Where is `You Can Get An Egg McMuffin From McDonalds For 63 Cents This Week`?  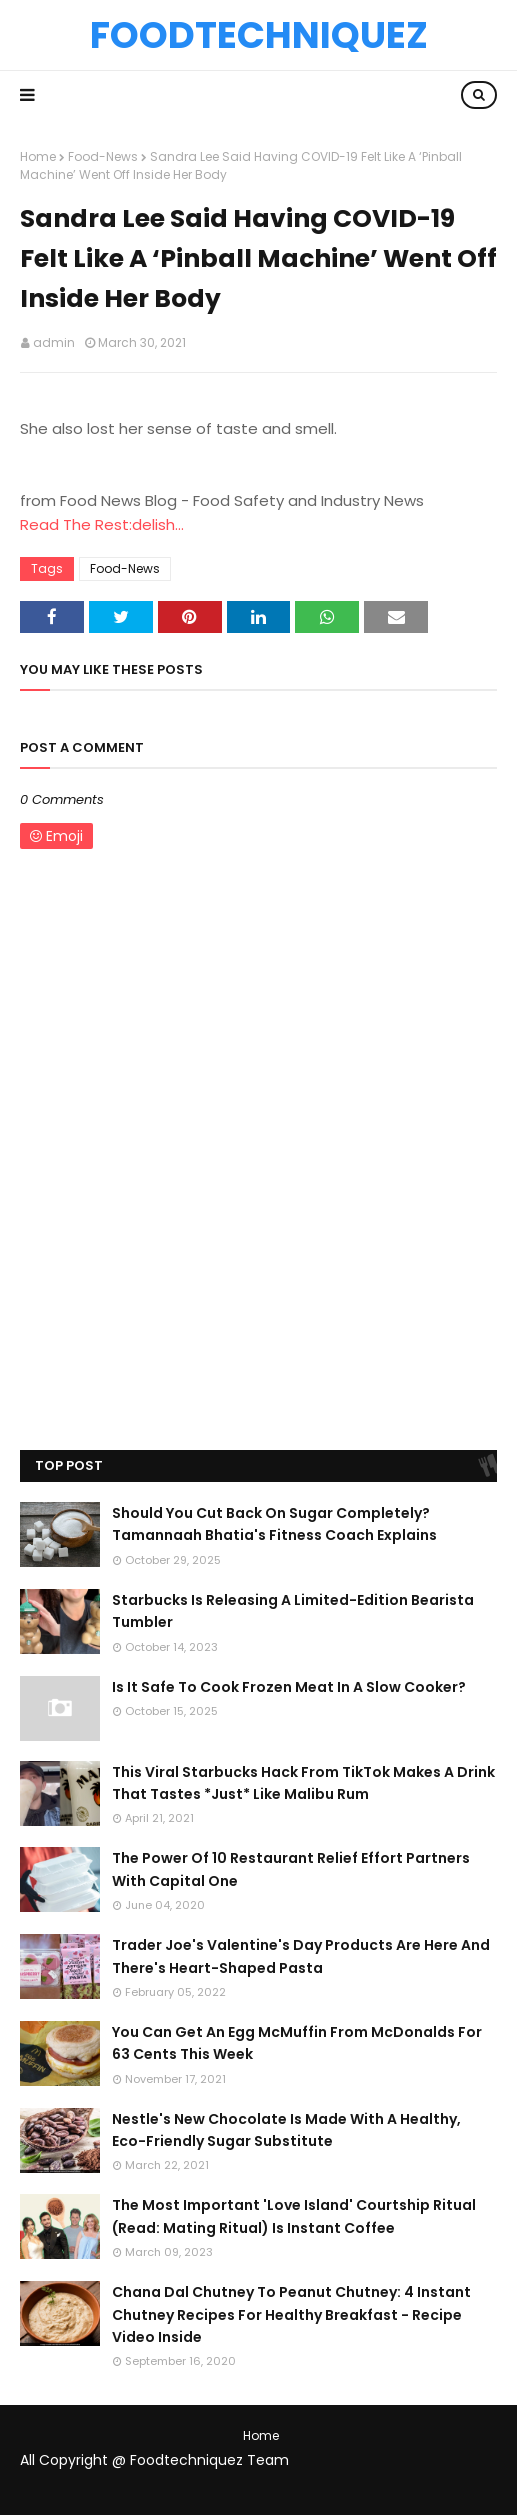
You Can Get An Egg McMuffin From McDonalds For 63 Cents This Week is located at coordinates (297, 2043).